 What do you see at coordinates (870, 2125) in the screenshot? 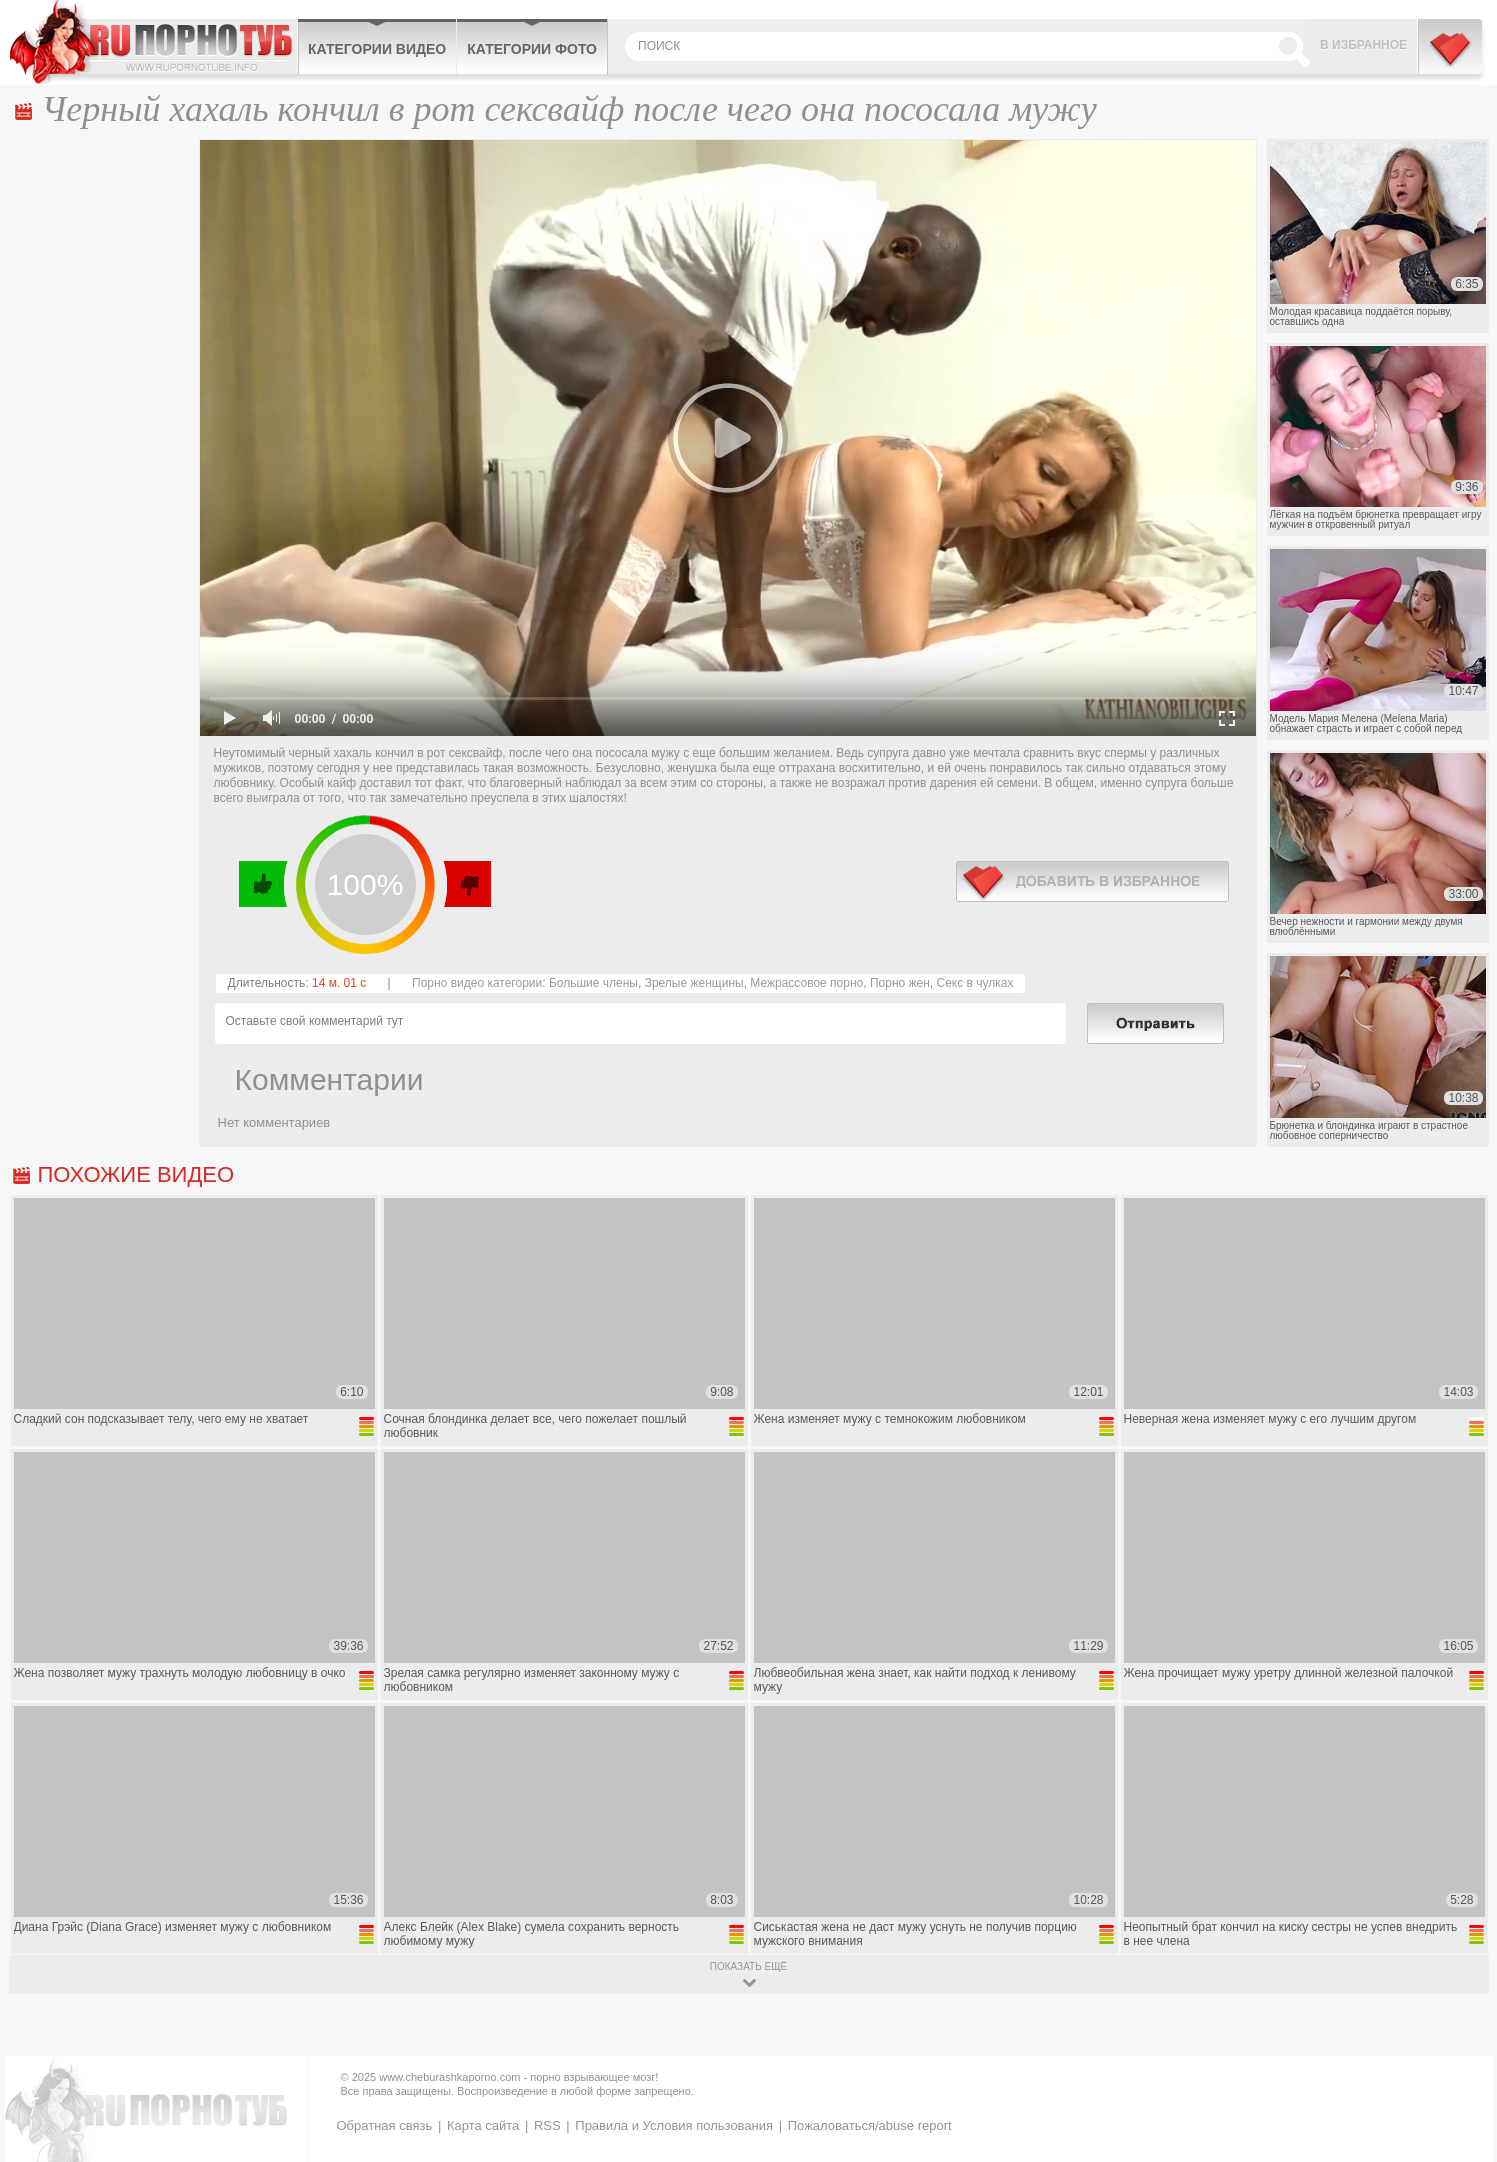
I see `Пожаловаться/abuse report` at bounding box center [870, 2125].